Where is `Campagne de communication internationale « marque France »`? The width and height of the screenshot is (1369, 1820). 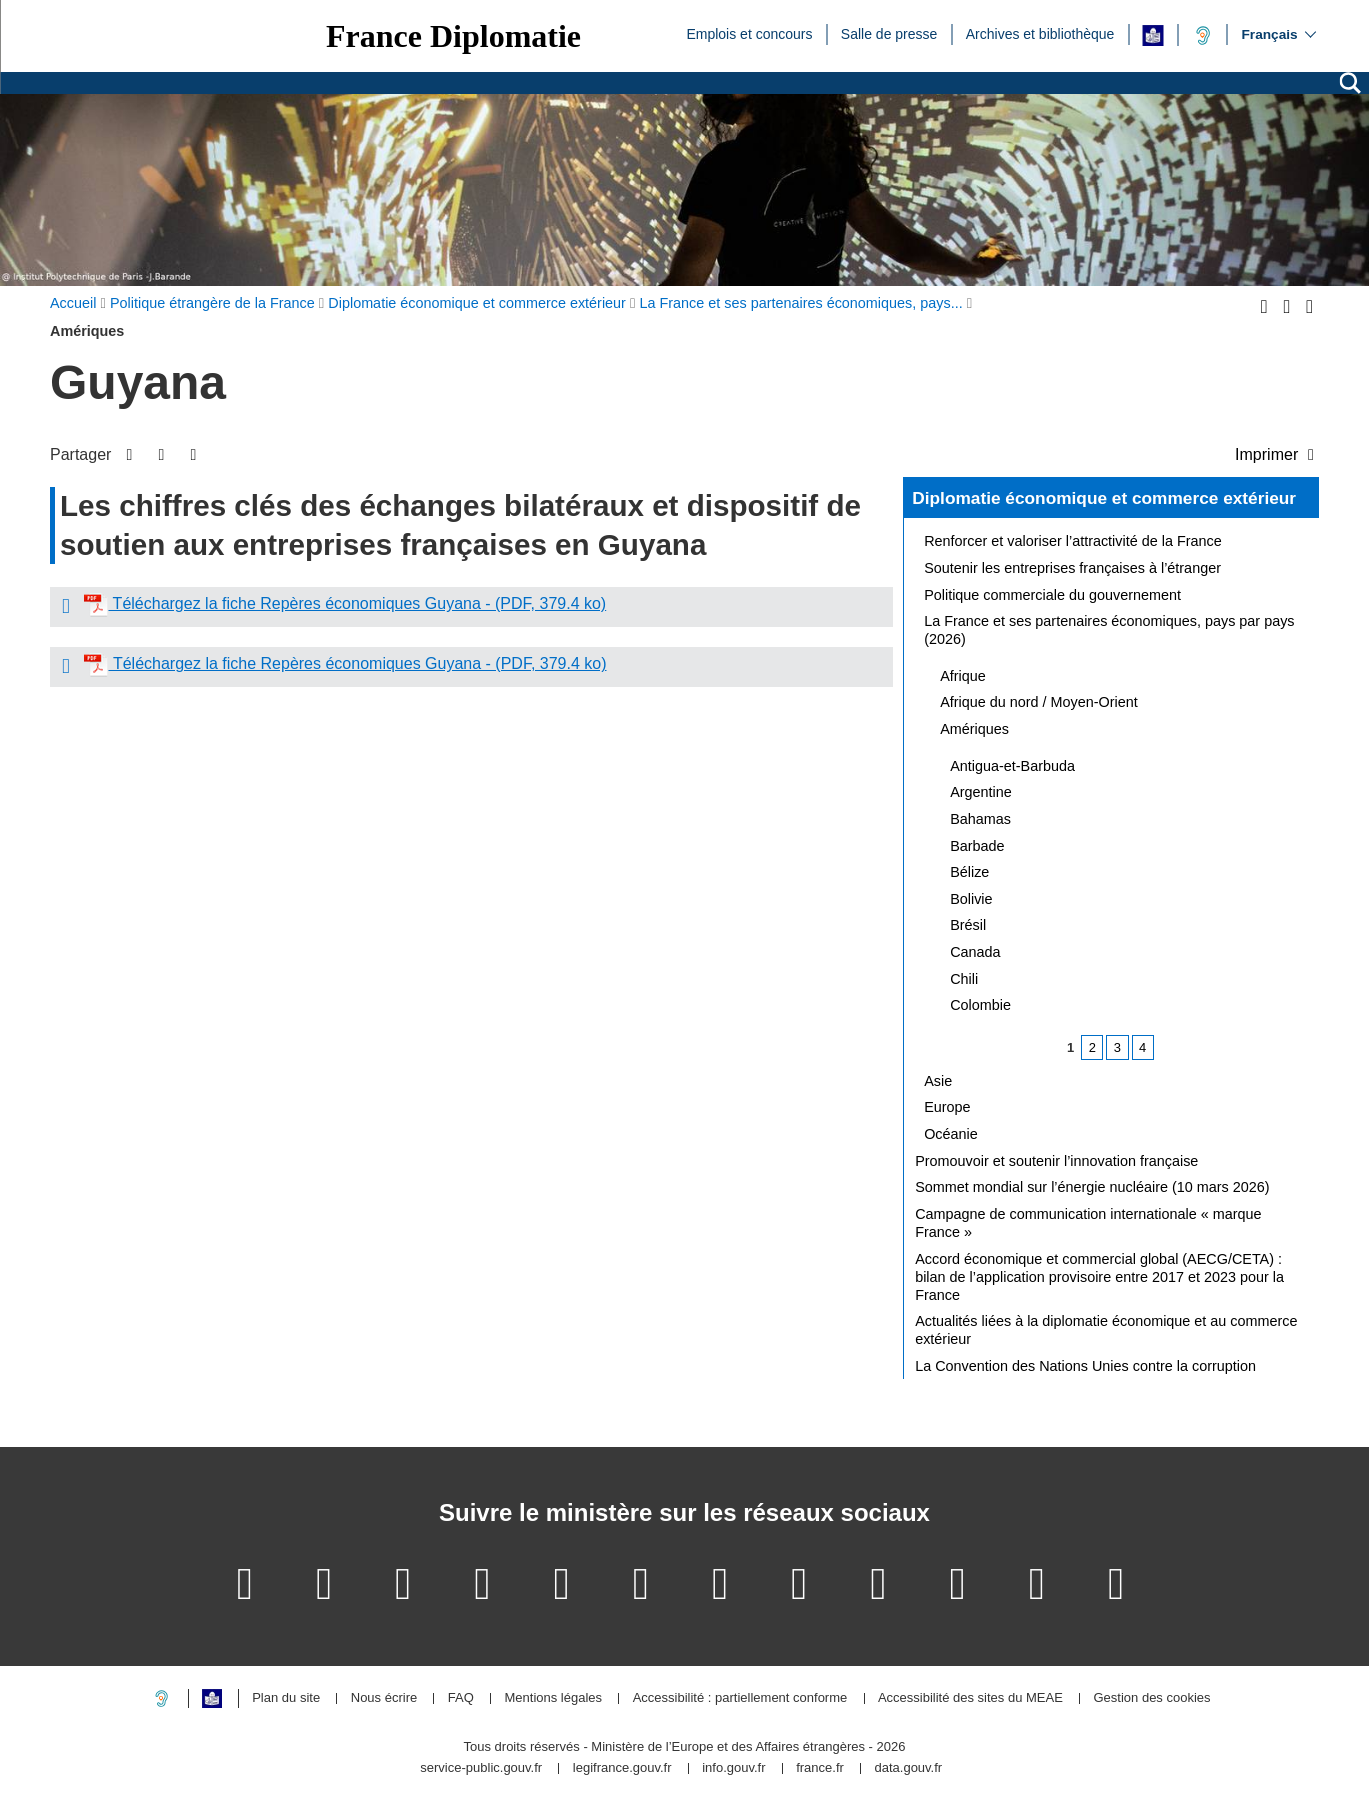 Campagne de communication internationale « marque France » is located at coordinates (1088, 1223).